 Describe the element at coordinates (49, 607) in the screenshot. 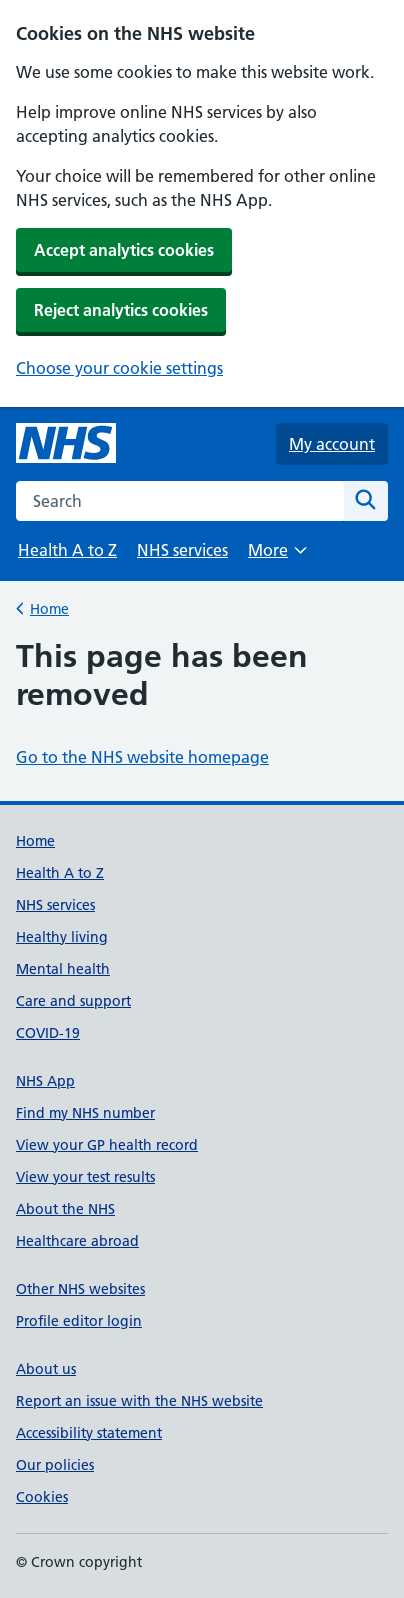

I see `Home` at that location.